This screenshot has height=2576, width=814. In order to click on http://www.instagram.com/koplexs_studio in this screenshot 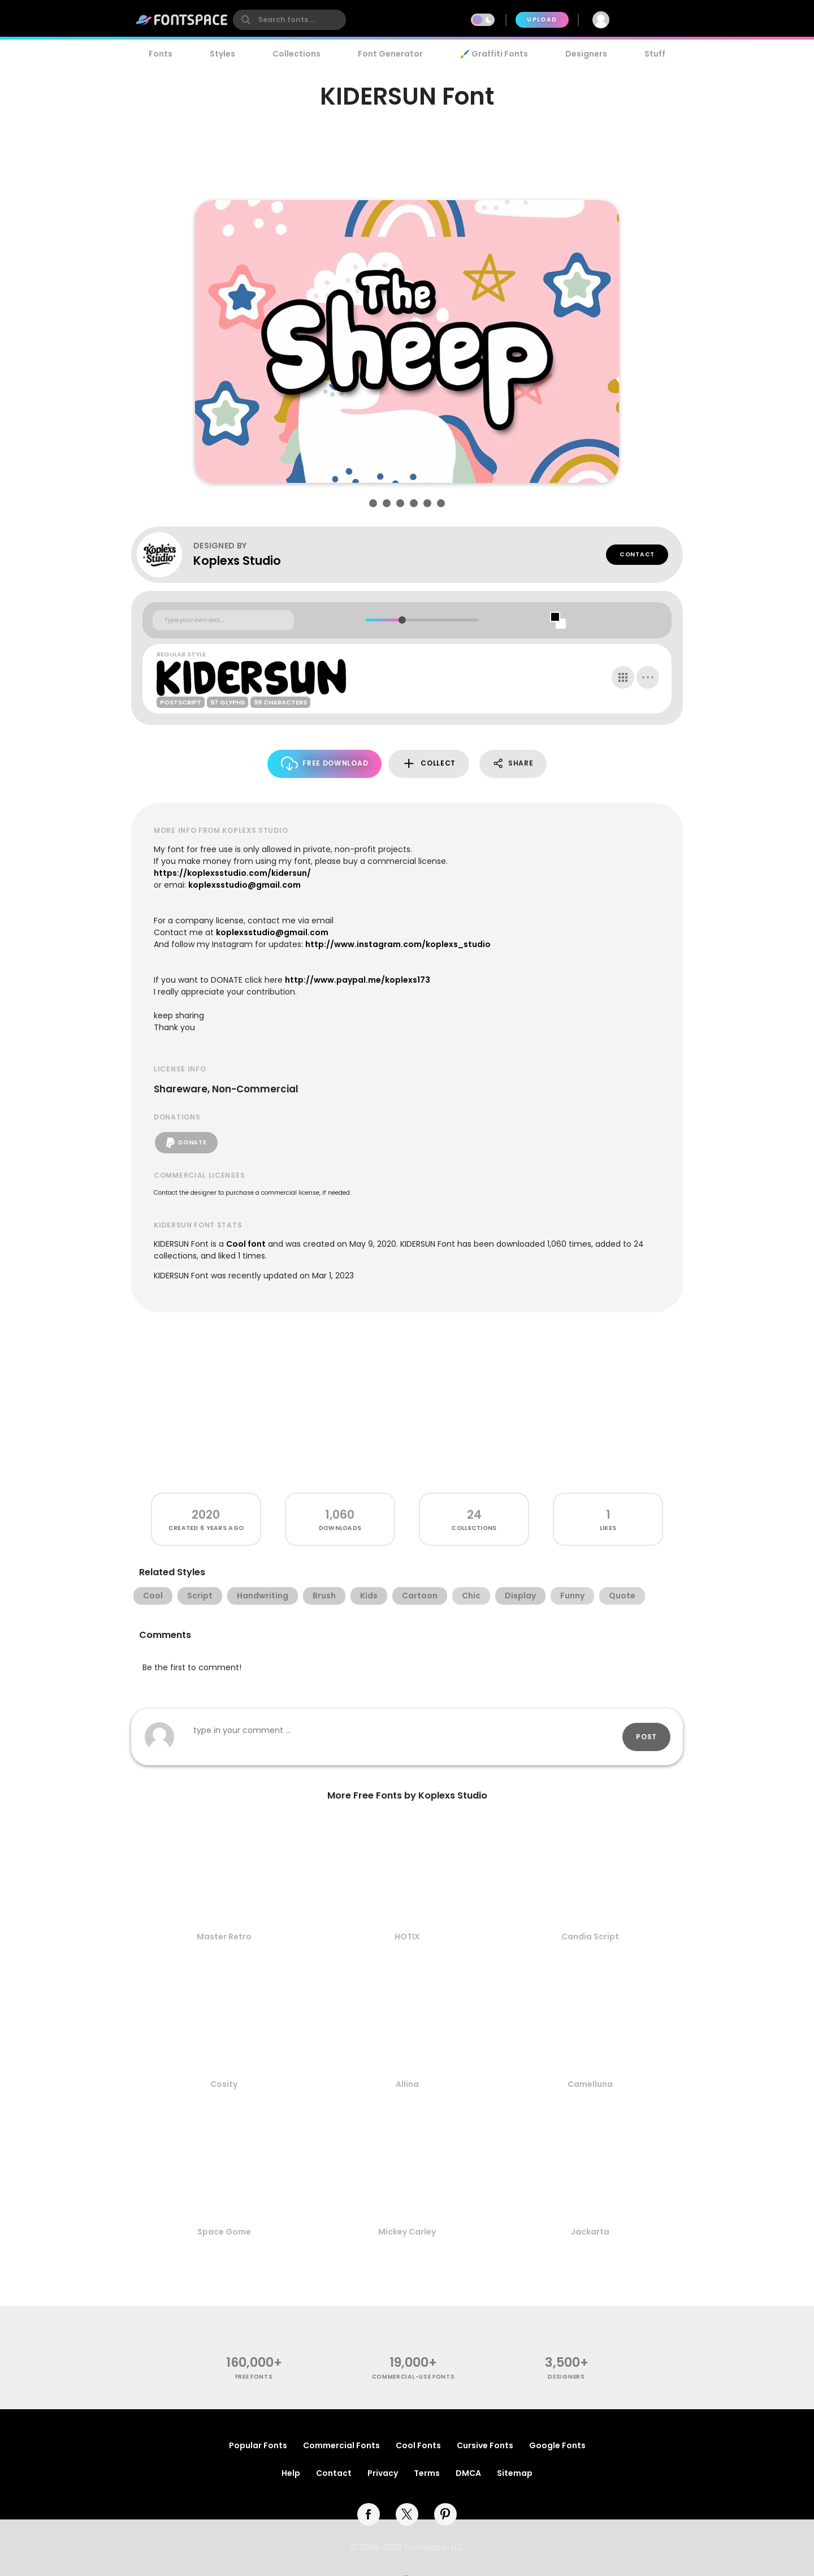, I will do `click(398, 944)`.